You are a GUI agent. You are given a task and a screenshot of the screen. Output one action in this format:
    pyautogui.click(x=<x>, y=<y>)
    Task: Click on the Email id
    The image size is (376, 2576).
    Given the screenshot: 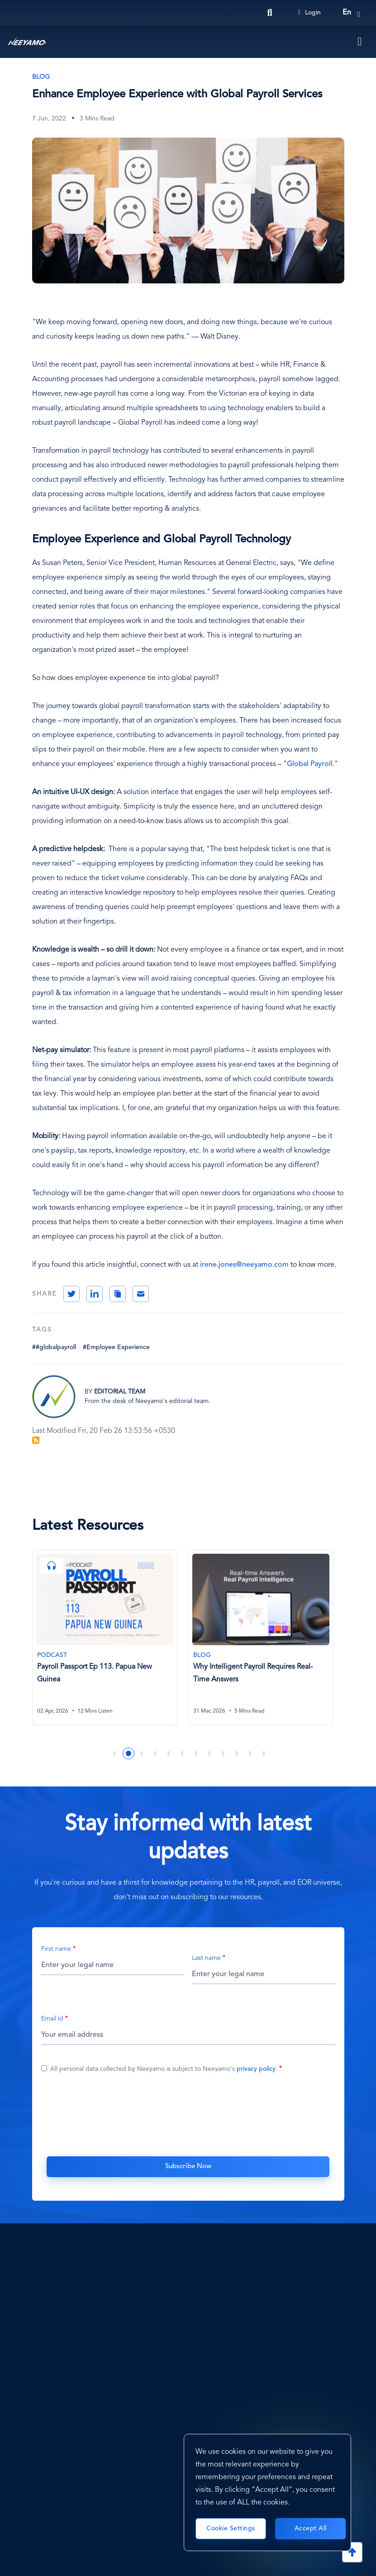 What is the action you would take?
    pyautogui.click(x=52, y=2019)
    